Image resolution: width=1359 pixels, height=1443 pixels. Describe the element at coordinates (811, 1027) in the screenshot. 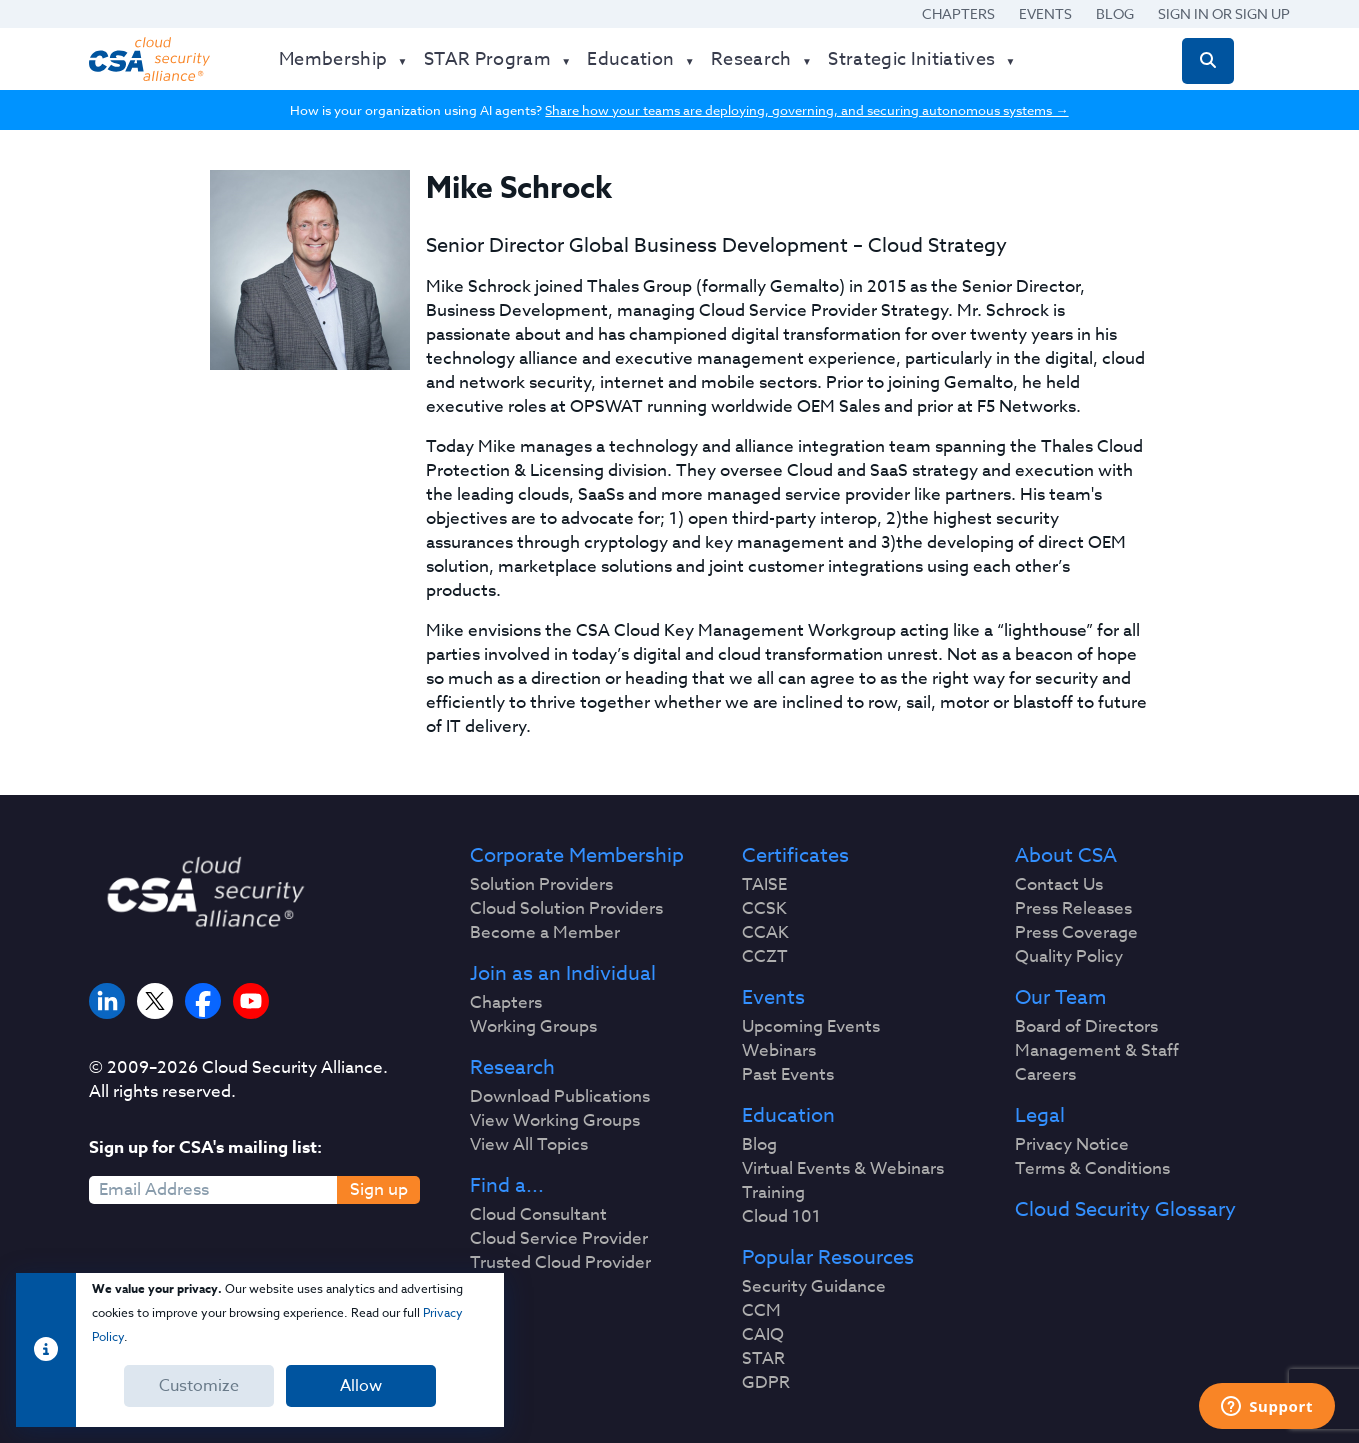

I see `Upcoming Events` at that location.